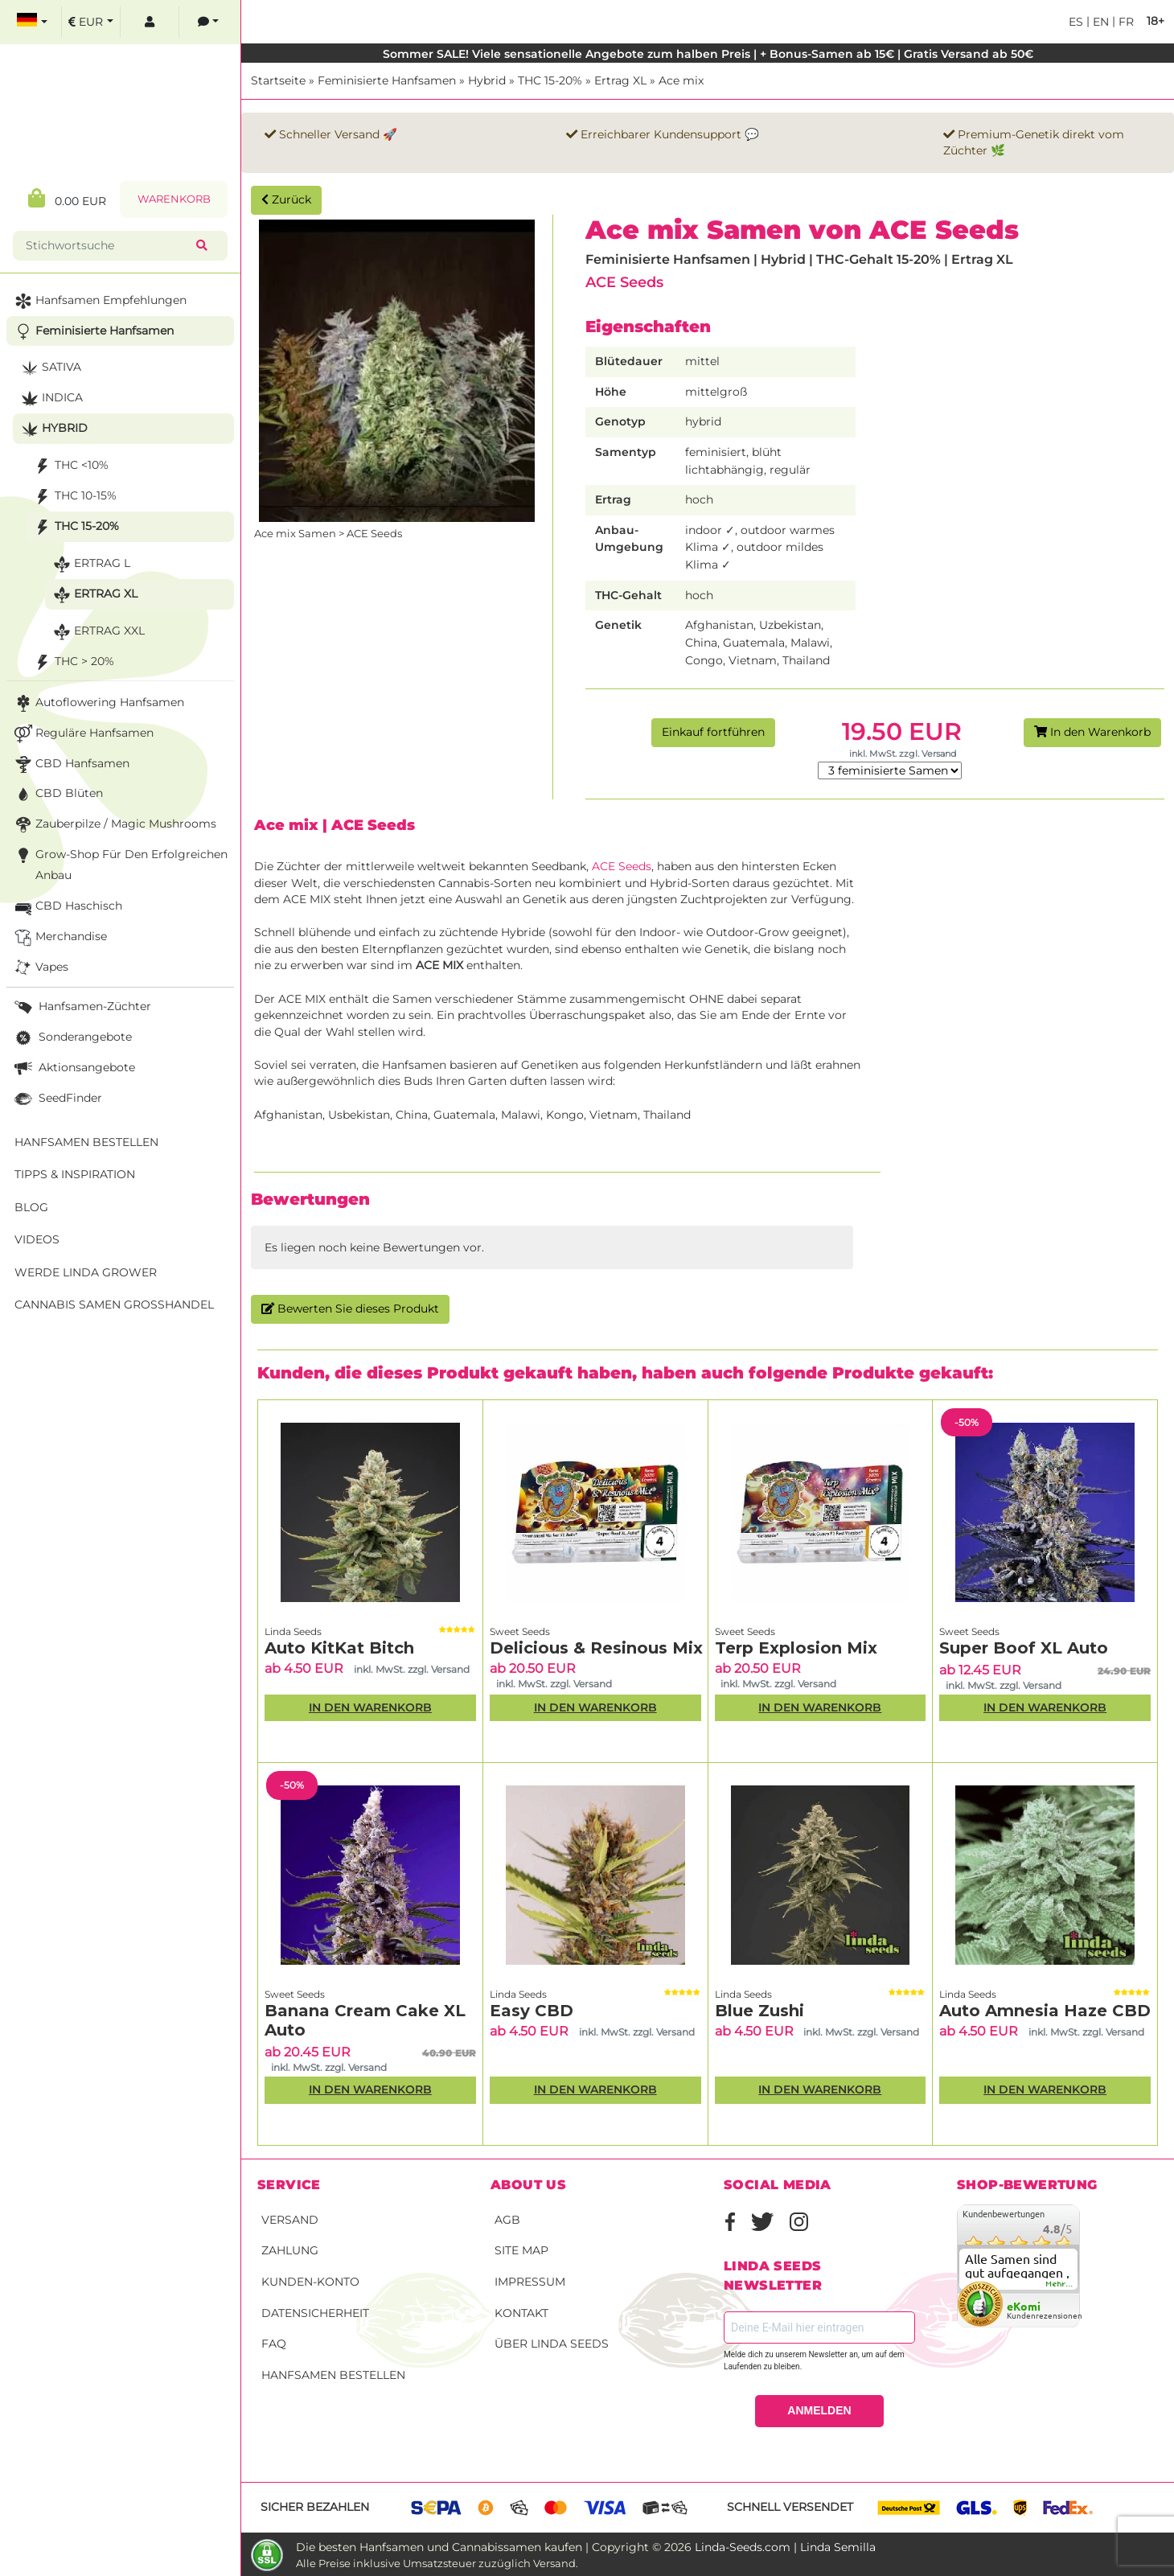 Image resolution: width=1174 pixels, height=2576 pixels. I want to click on Ertrag XXL, so click(97, 632).